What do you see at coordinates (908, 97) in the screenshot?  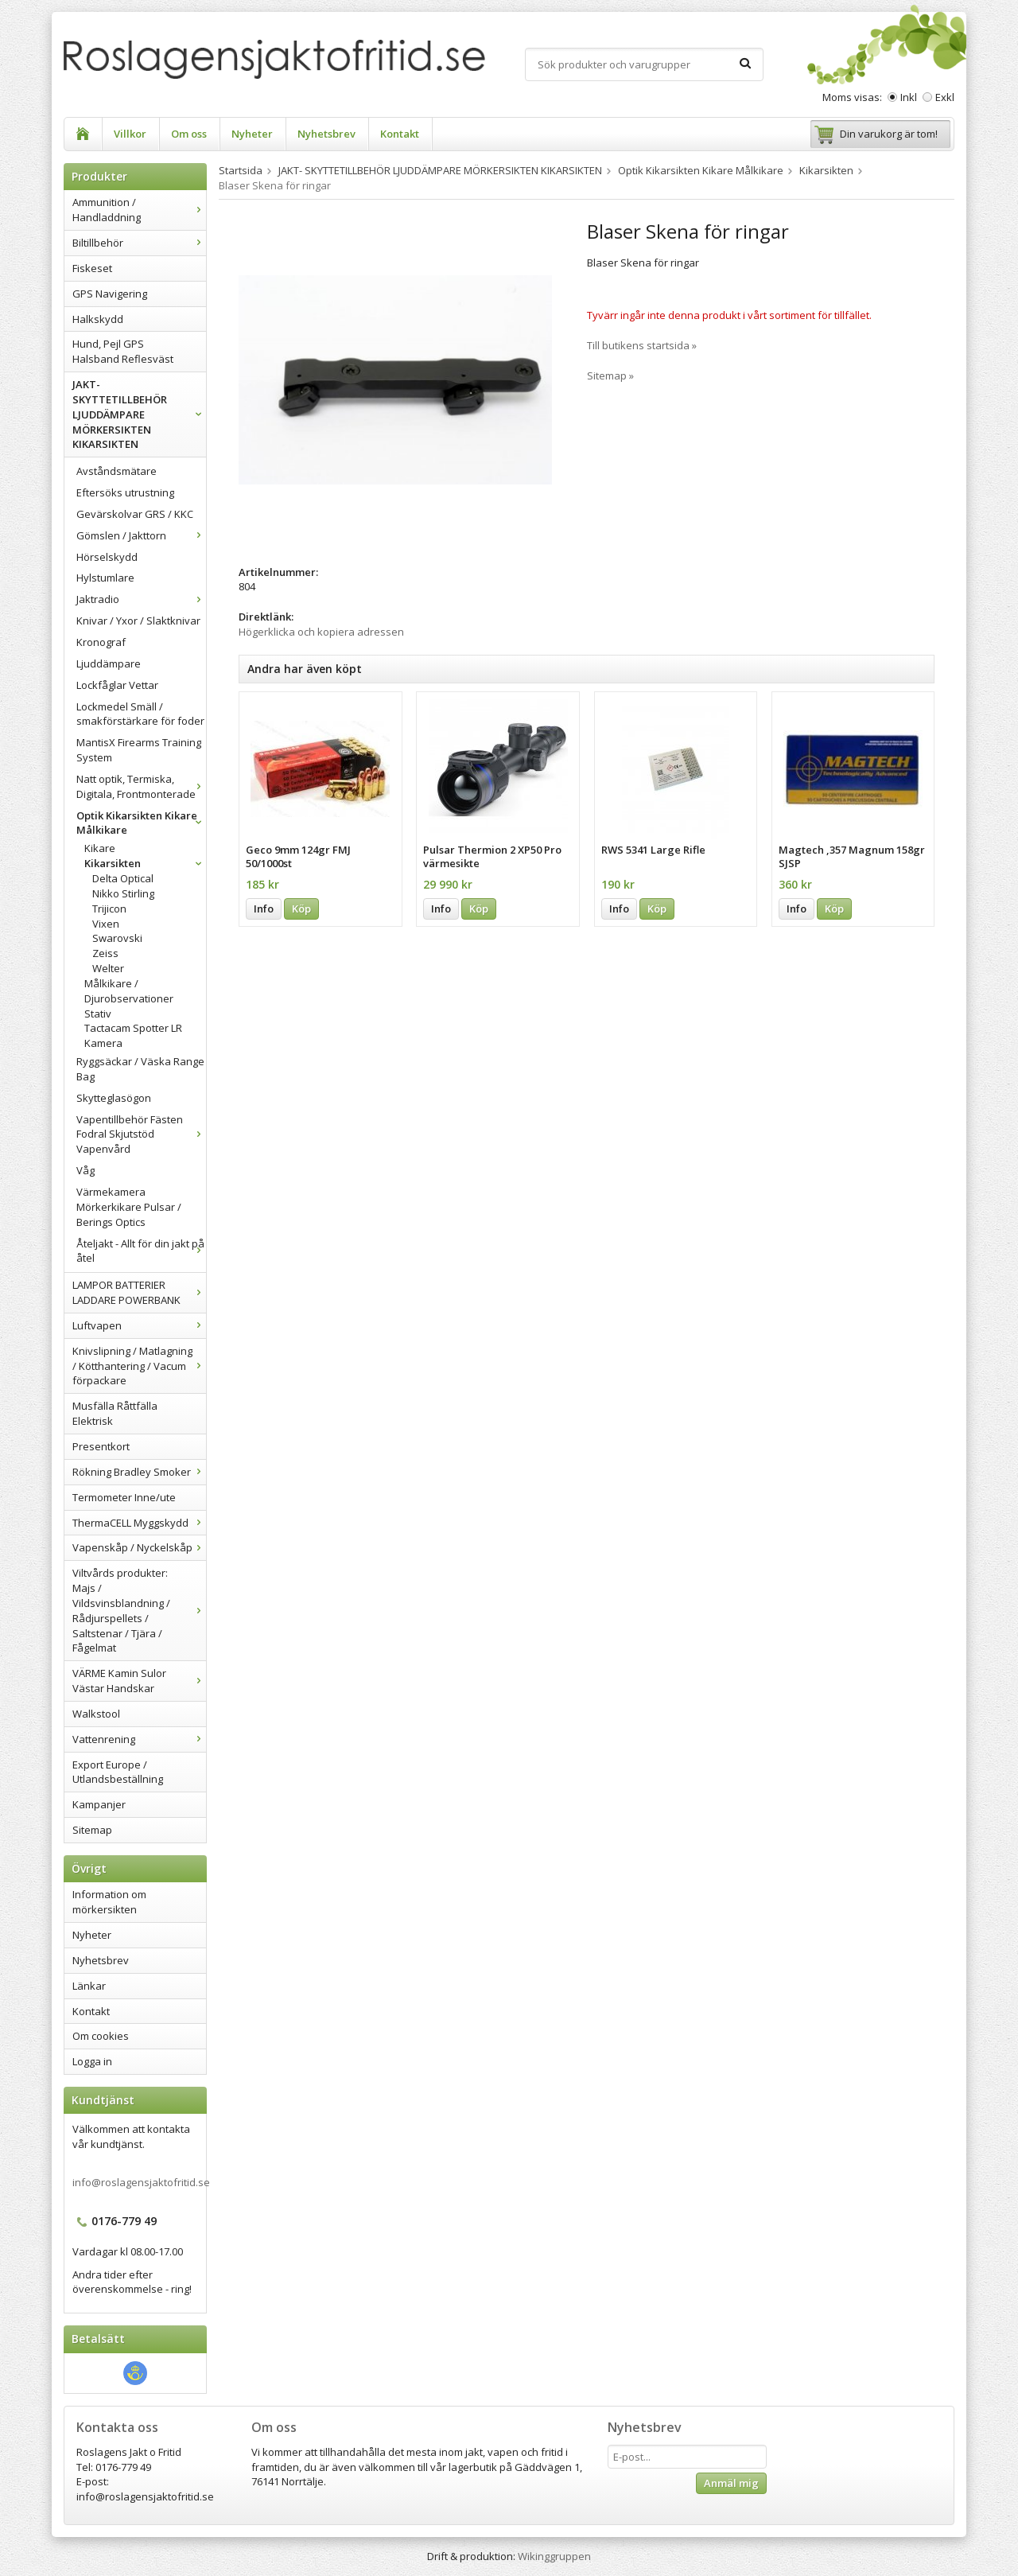 I see `Inkl` at bounding box center [908, 97].